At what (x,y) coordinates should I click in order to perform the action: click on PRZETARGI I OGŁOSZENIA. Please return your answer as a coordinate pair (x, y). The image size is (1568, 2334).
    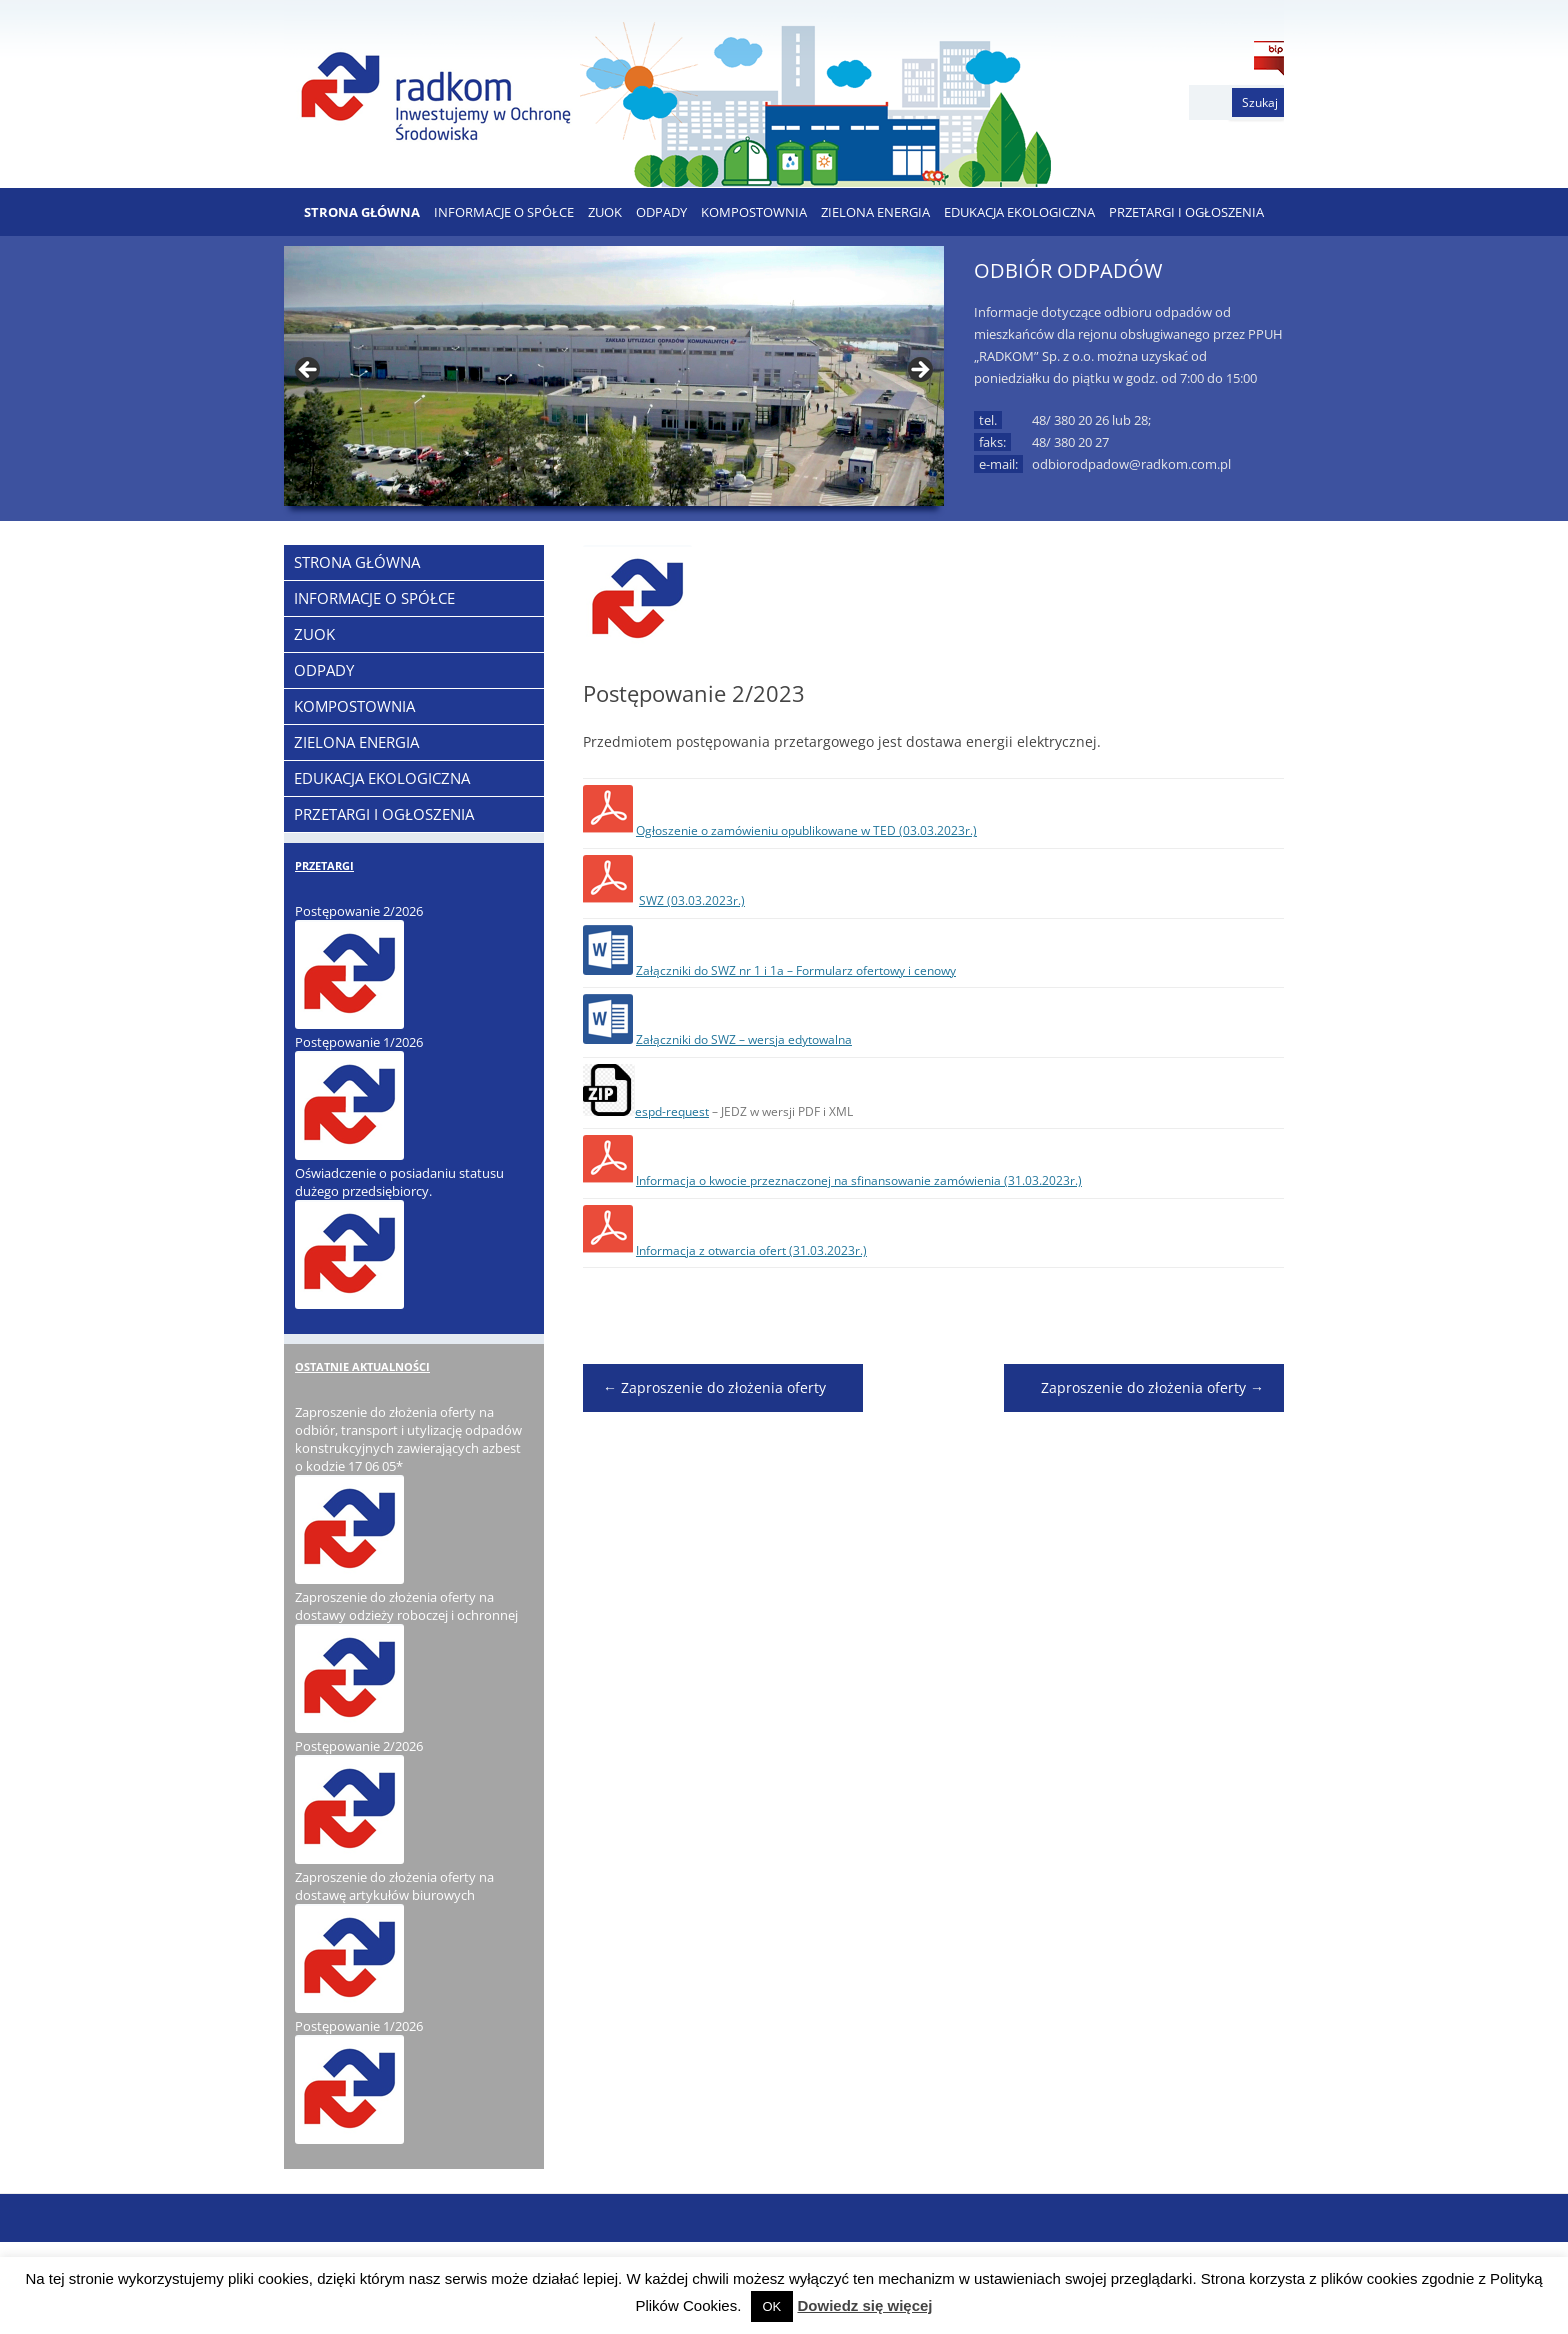
    Looking at the image, I should click on (1186, 212).